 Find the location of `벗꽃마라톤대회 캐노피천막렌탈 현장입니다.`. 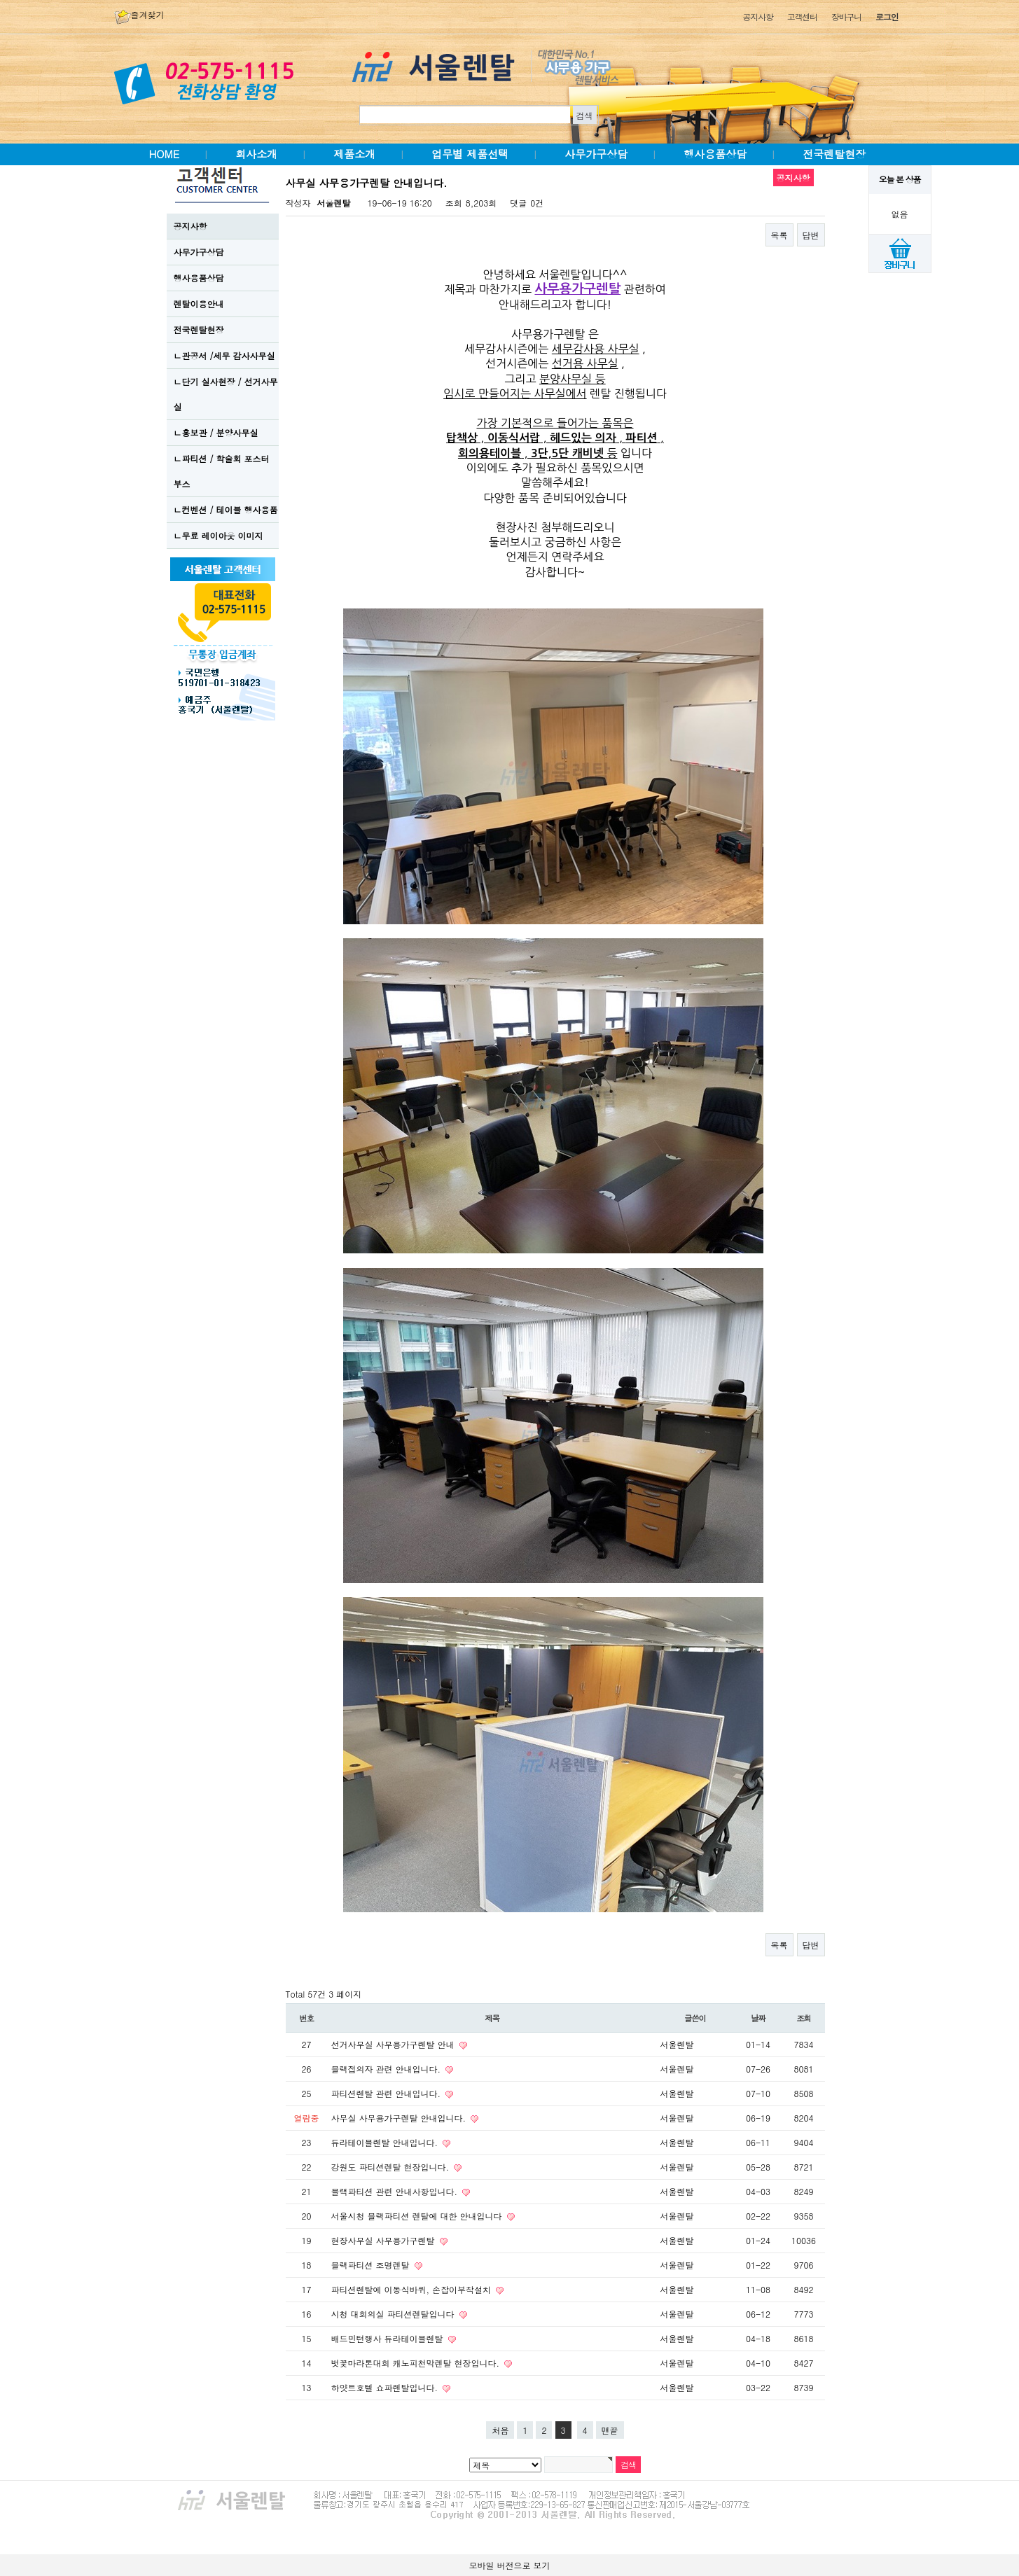

벗꽃마라톤대회 캐노피천막렌탈 현장입니다. is located at coordinates (417, 2363).